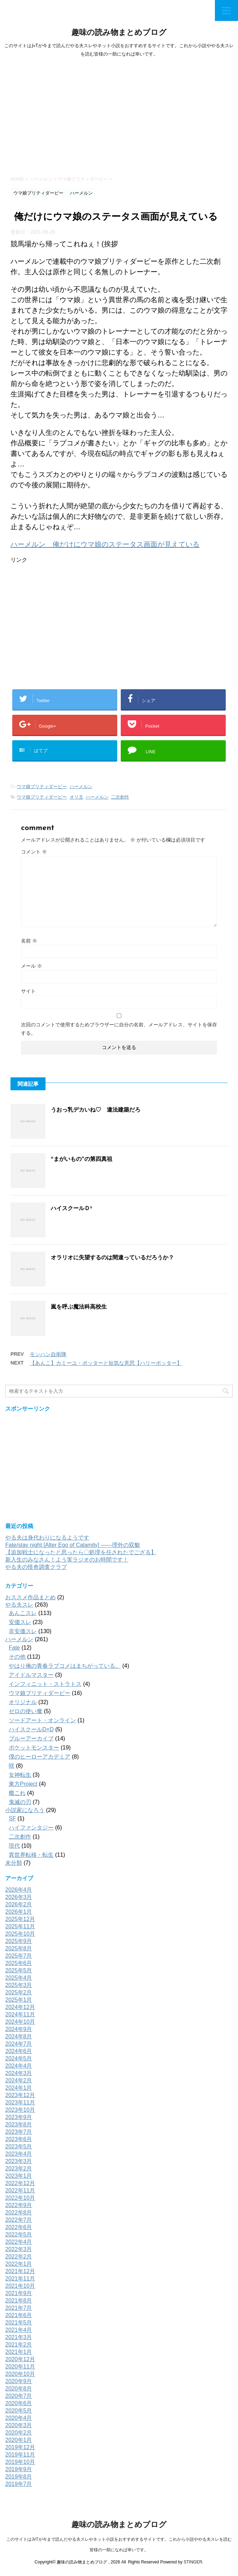 The height and width of the screenshot is (2576, 238). Describe the element at coordinates (20, 2007) in the screenshot. I see `2024年12月` at that location.